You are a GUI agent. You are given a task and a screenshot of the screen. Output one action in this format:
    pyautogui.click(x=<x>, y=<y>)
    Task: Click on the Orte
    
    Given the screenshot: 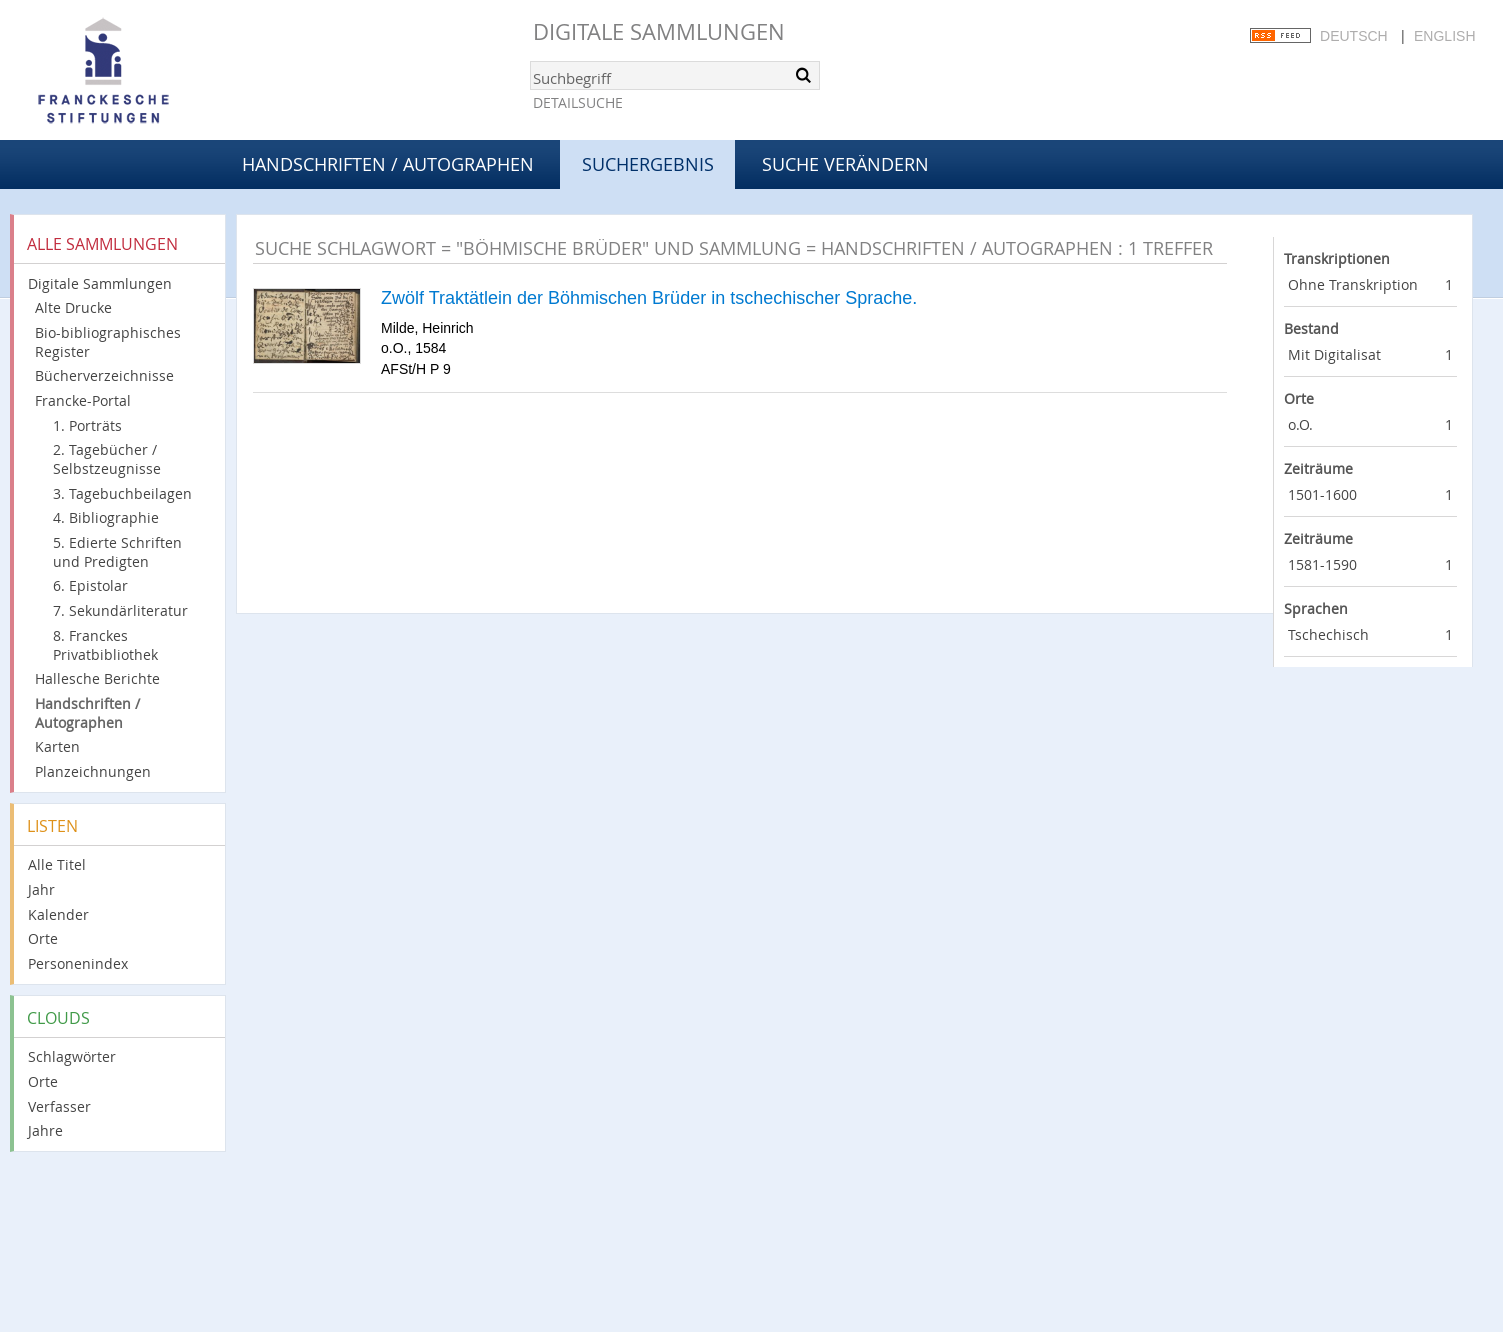 What is the action you would take?
    pyautogui.click(x=43, y=938)
    